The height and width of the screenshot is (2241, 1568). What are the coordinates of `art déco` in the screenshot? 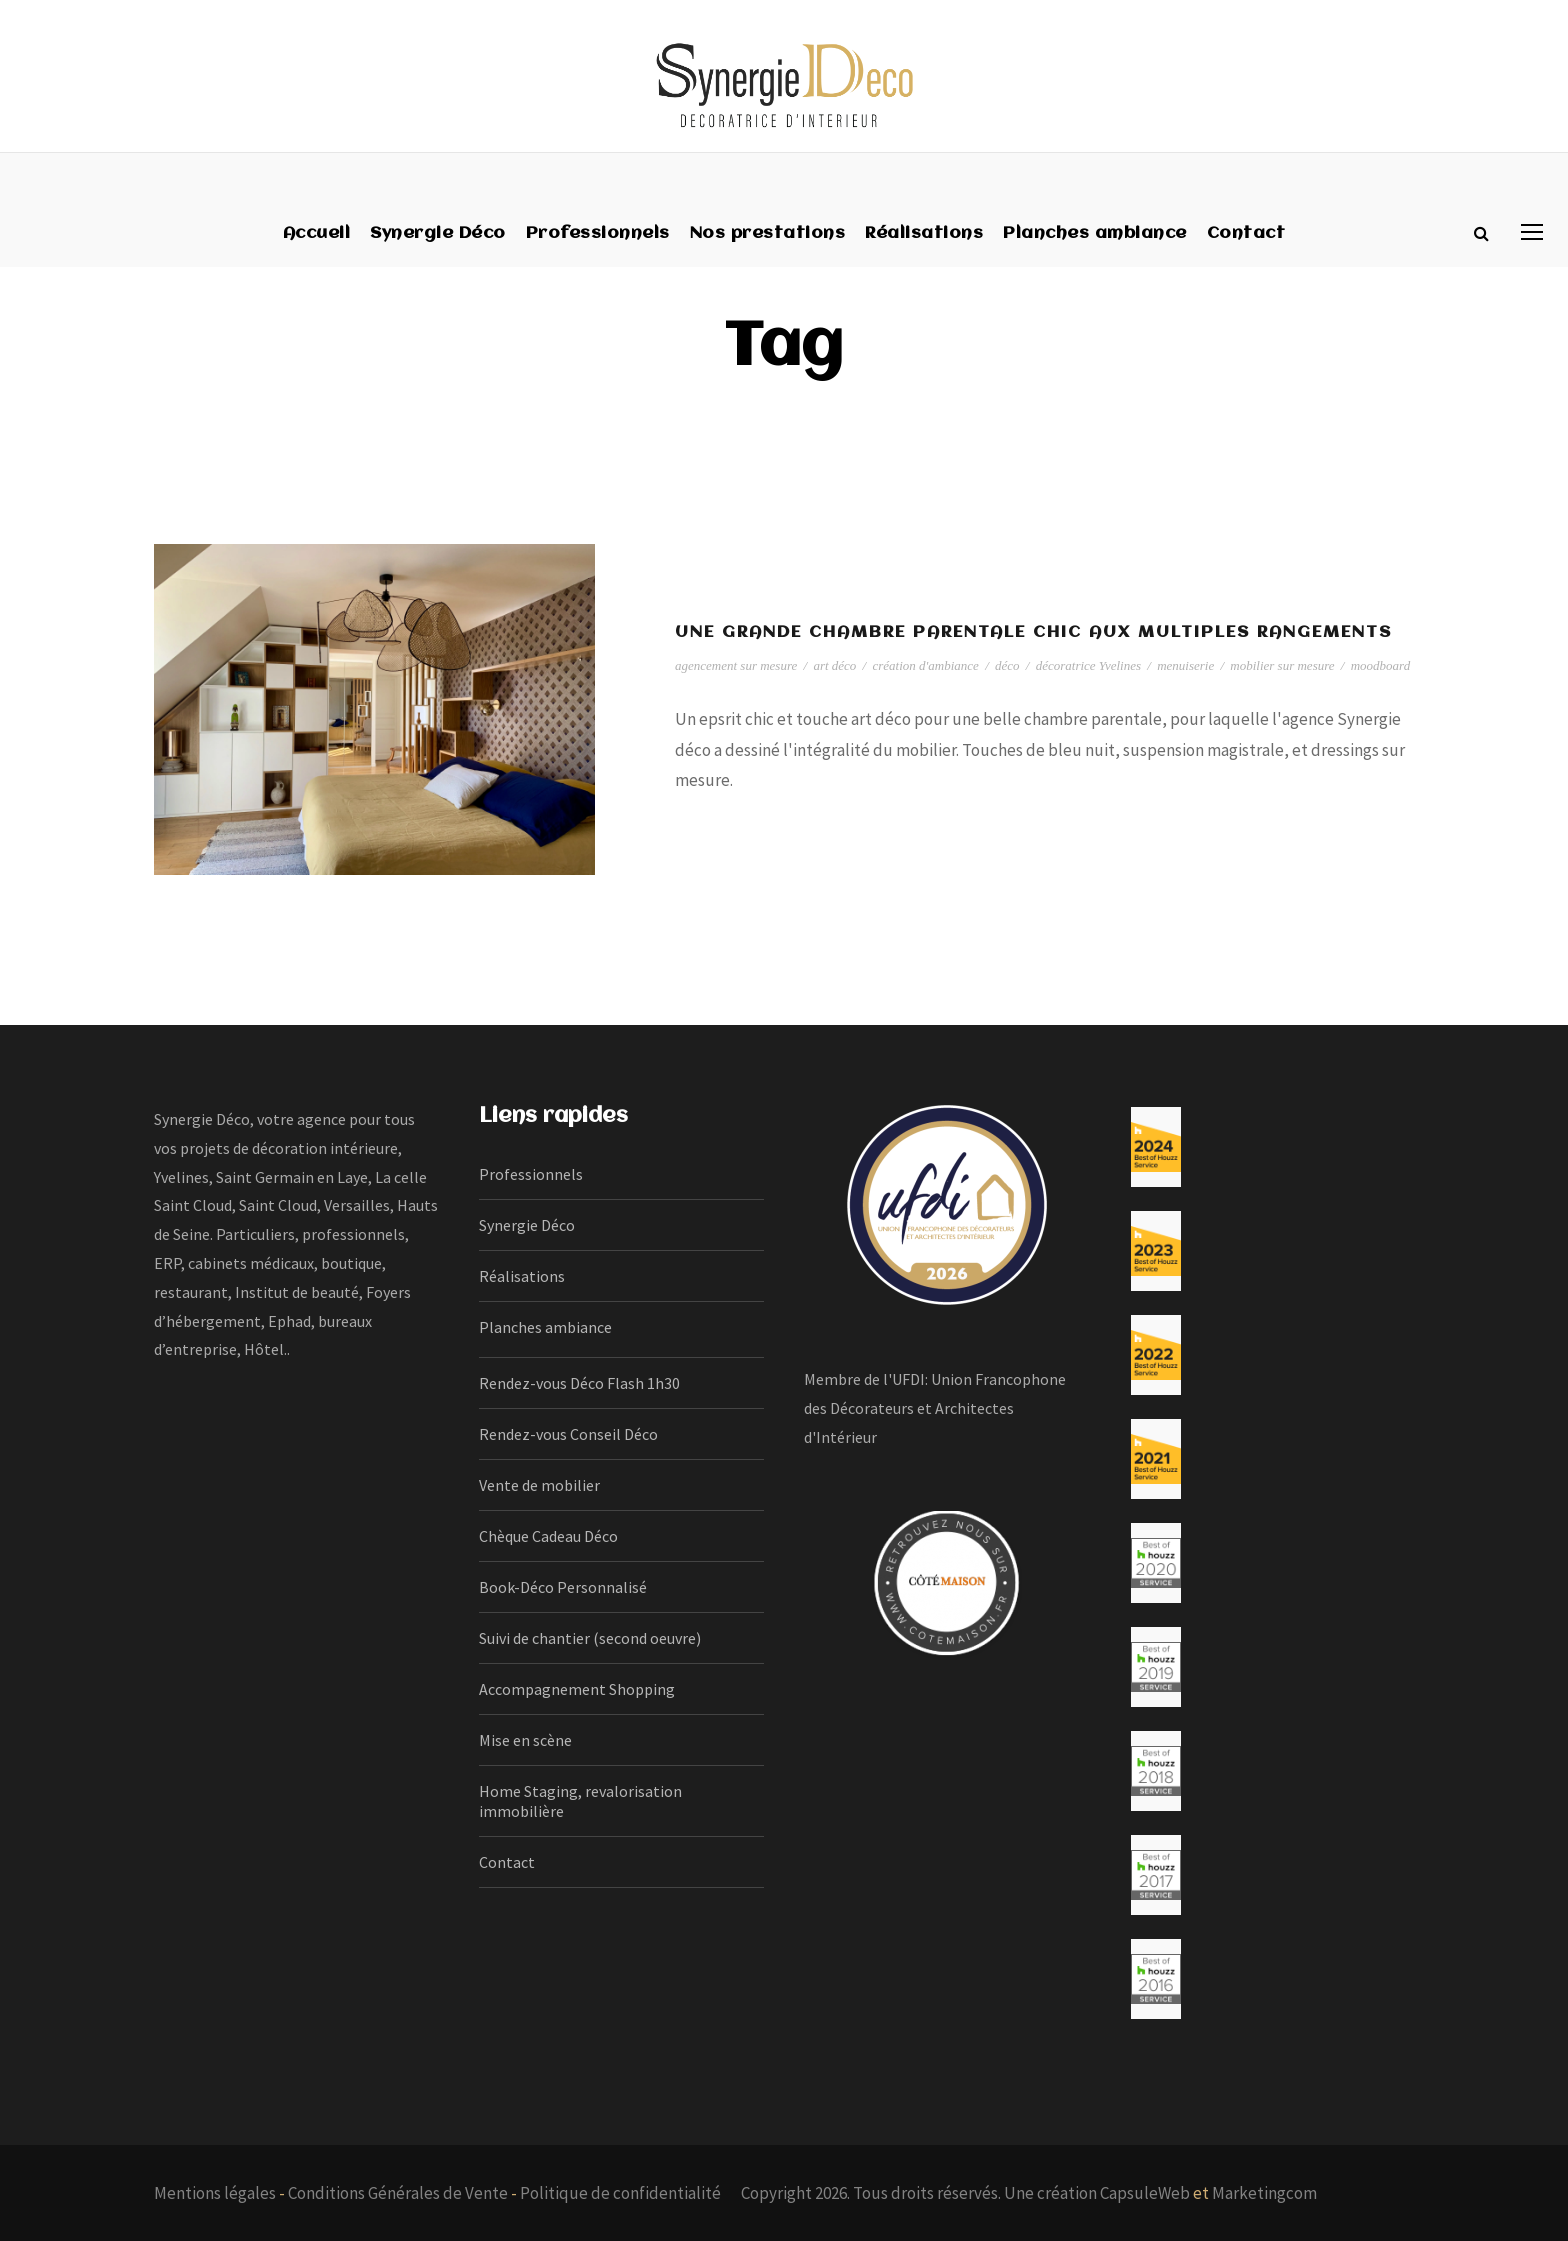 It's located at (834, 665).